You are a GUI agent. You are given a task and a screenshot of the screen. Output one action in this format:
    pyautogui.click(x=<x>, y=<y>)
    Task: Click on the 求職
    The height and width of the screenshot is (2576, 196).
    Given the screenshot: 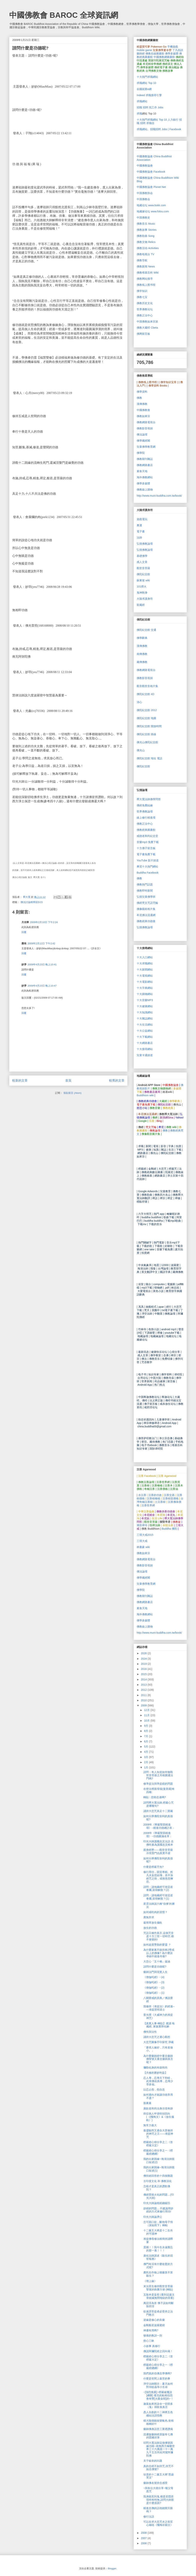 What is the action you would take?
    pyautogui.click(x=139, y=113)
    